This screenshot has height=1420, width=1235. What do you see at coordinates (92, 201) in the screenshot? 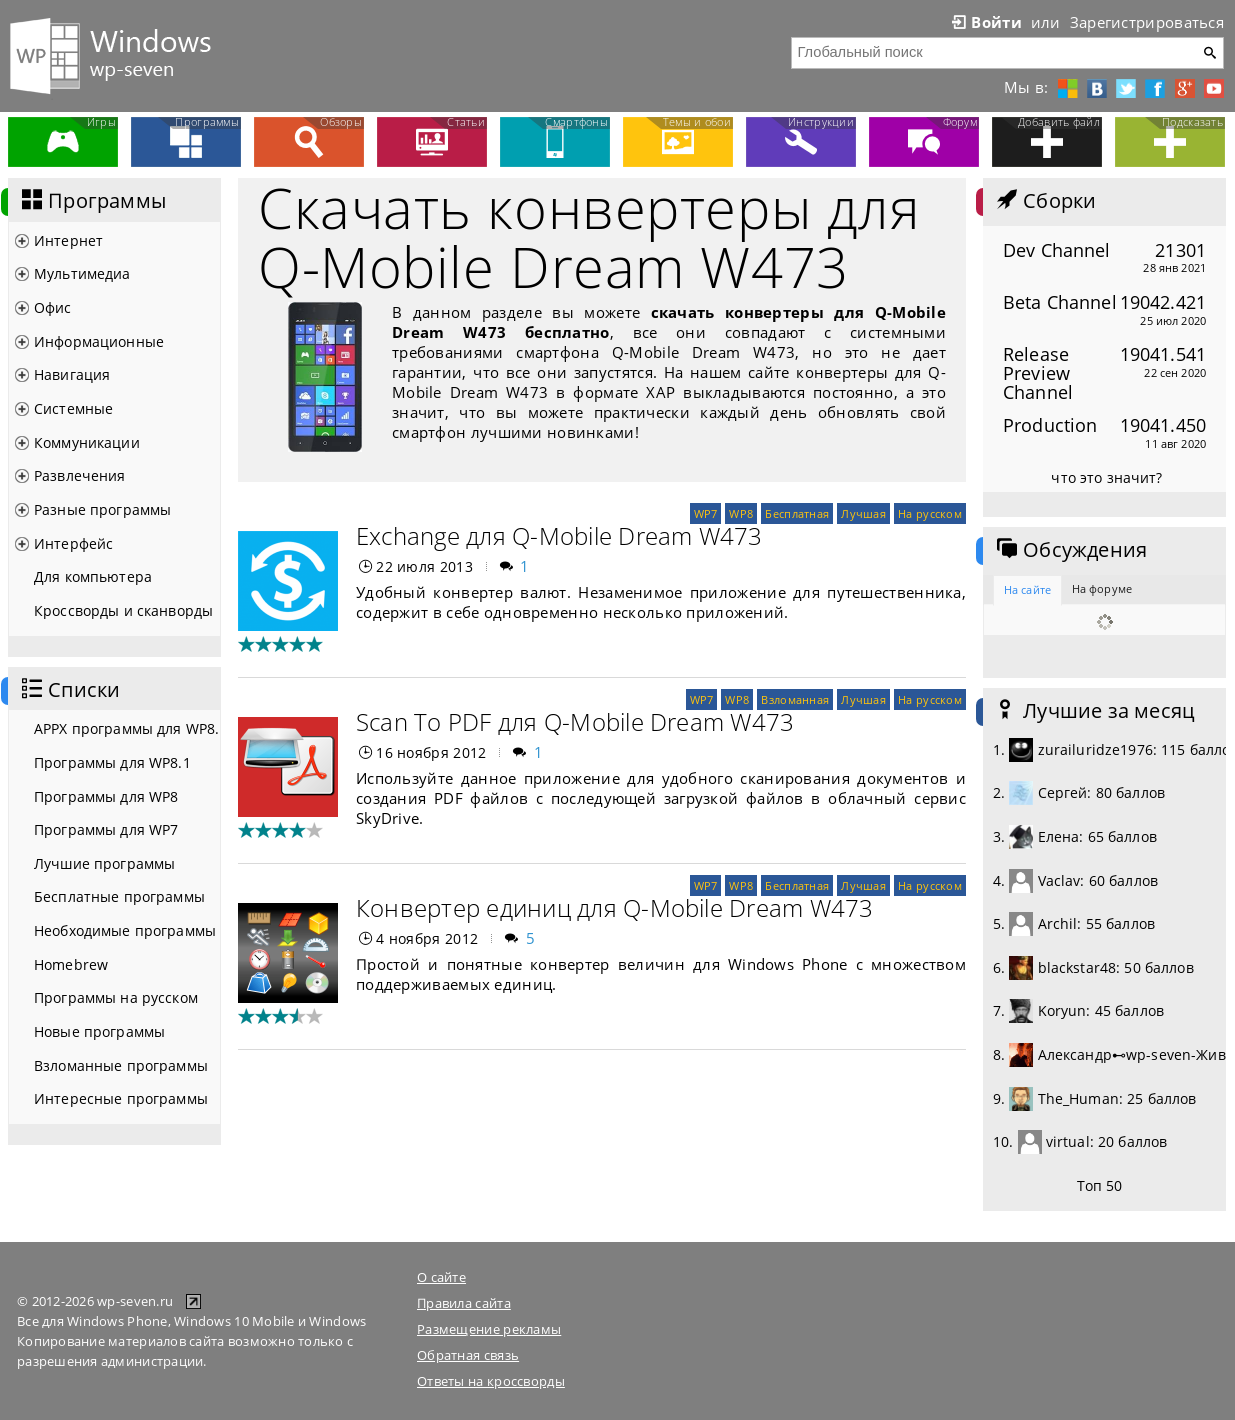
I see `Программы` at bounding box center [92, 201].